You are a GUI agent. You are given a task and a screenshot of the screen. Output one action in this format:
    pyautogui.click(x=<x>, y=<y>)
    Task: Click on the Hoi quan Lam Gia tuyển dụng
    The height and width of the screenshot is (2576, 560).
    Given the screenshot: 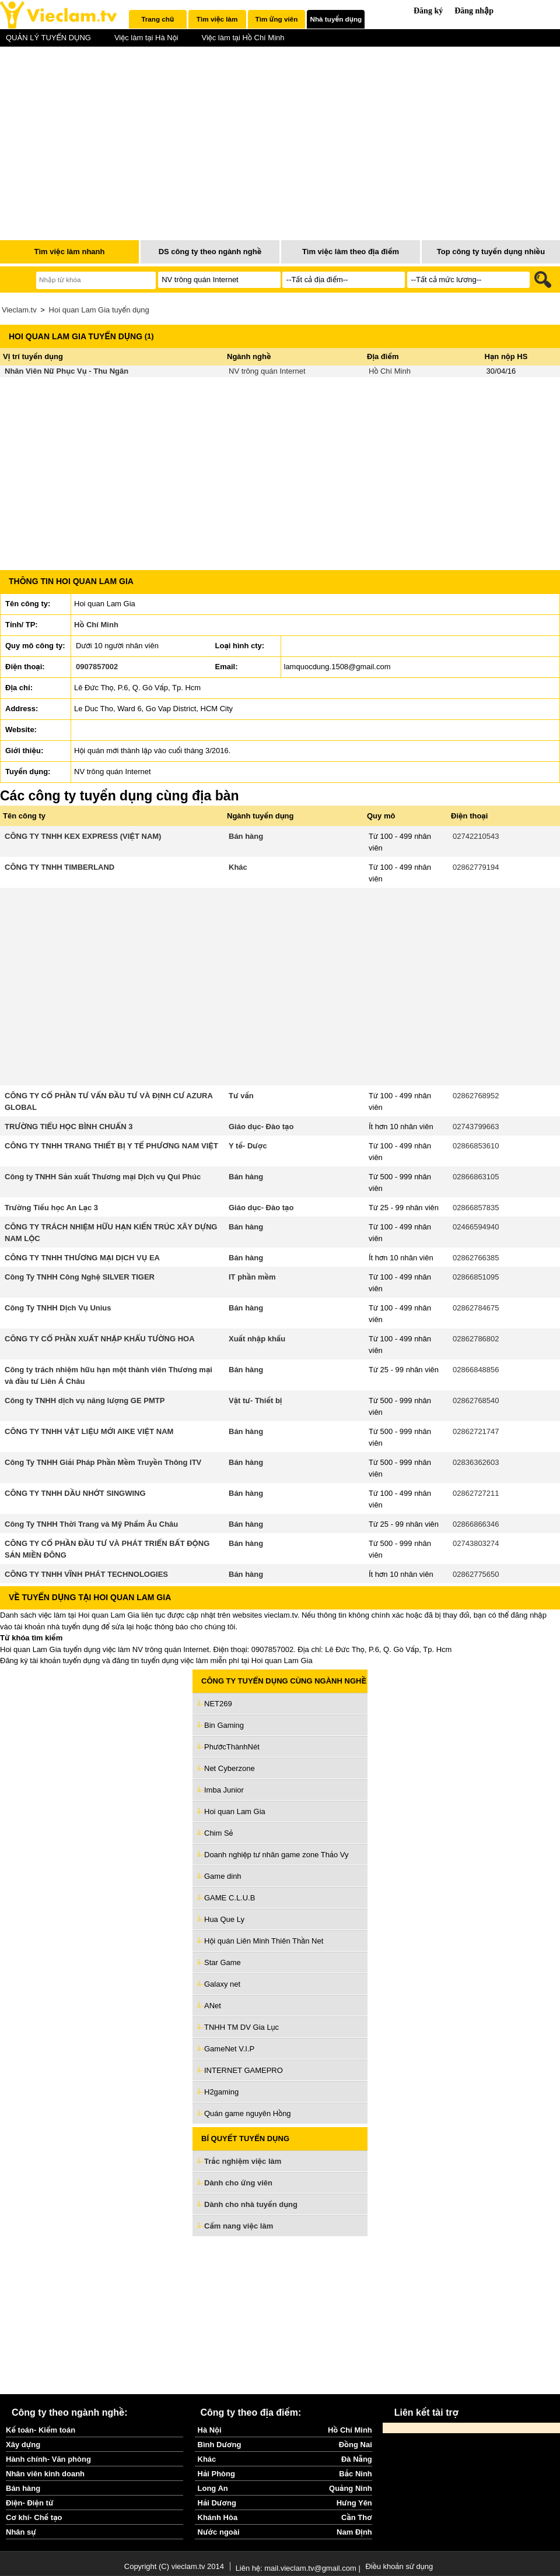 What is the action you would take?
    pyautogui.click(x=99, y=309)
    